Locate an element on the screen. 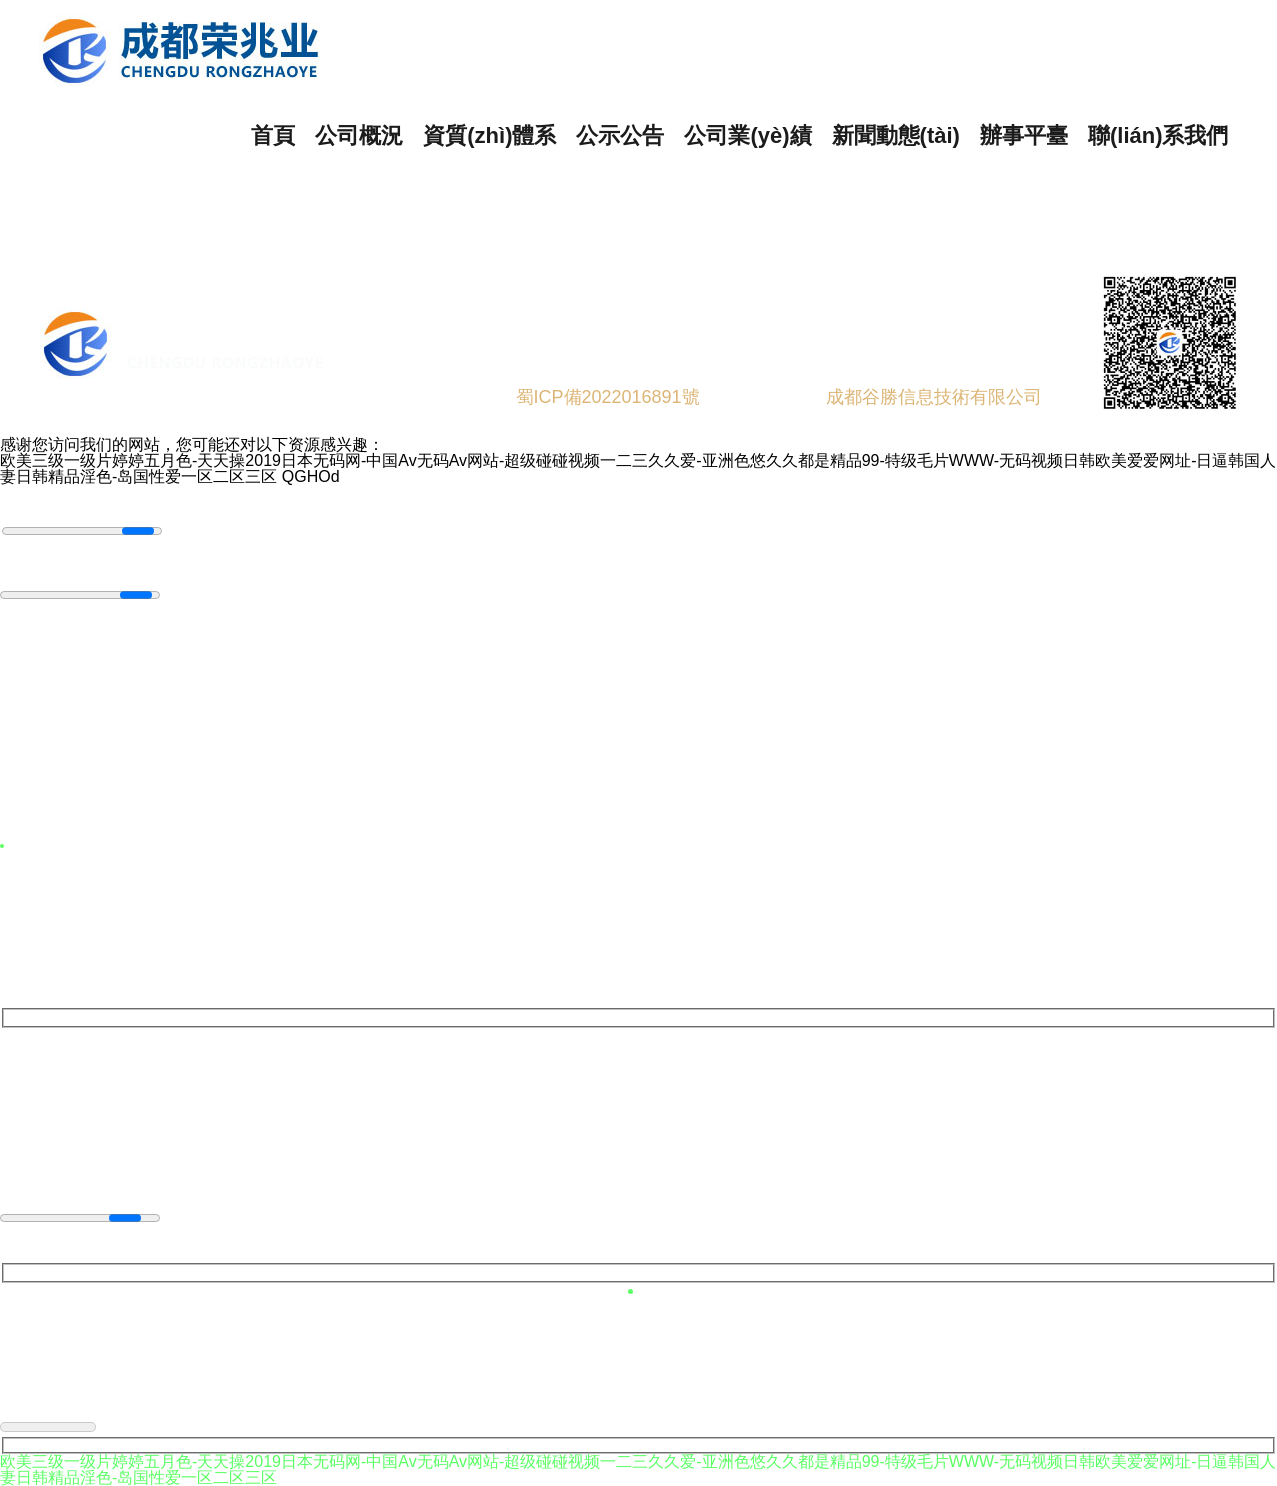  資質(zhì)體系 is located at coordinates (489, 135).